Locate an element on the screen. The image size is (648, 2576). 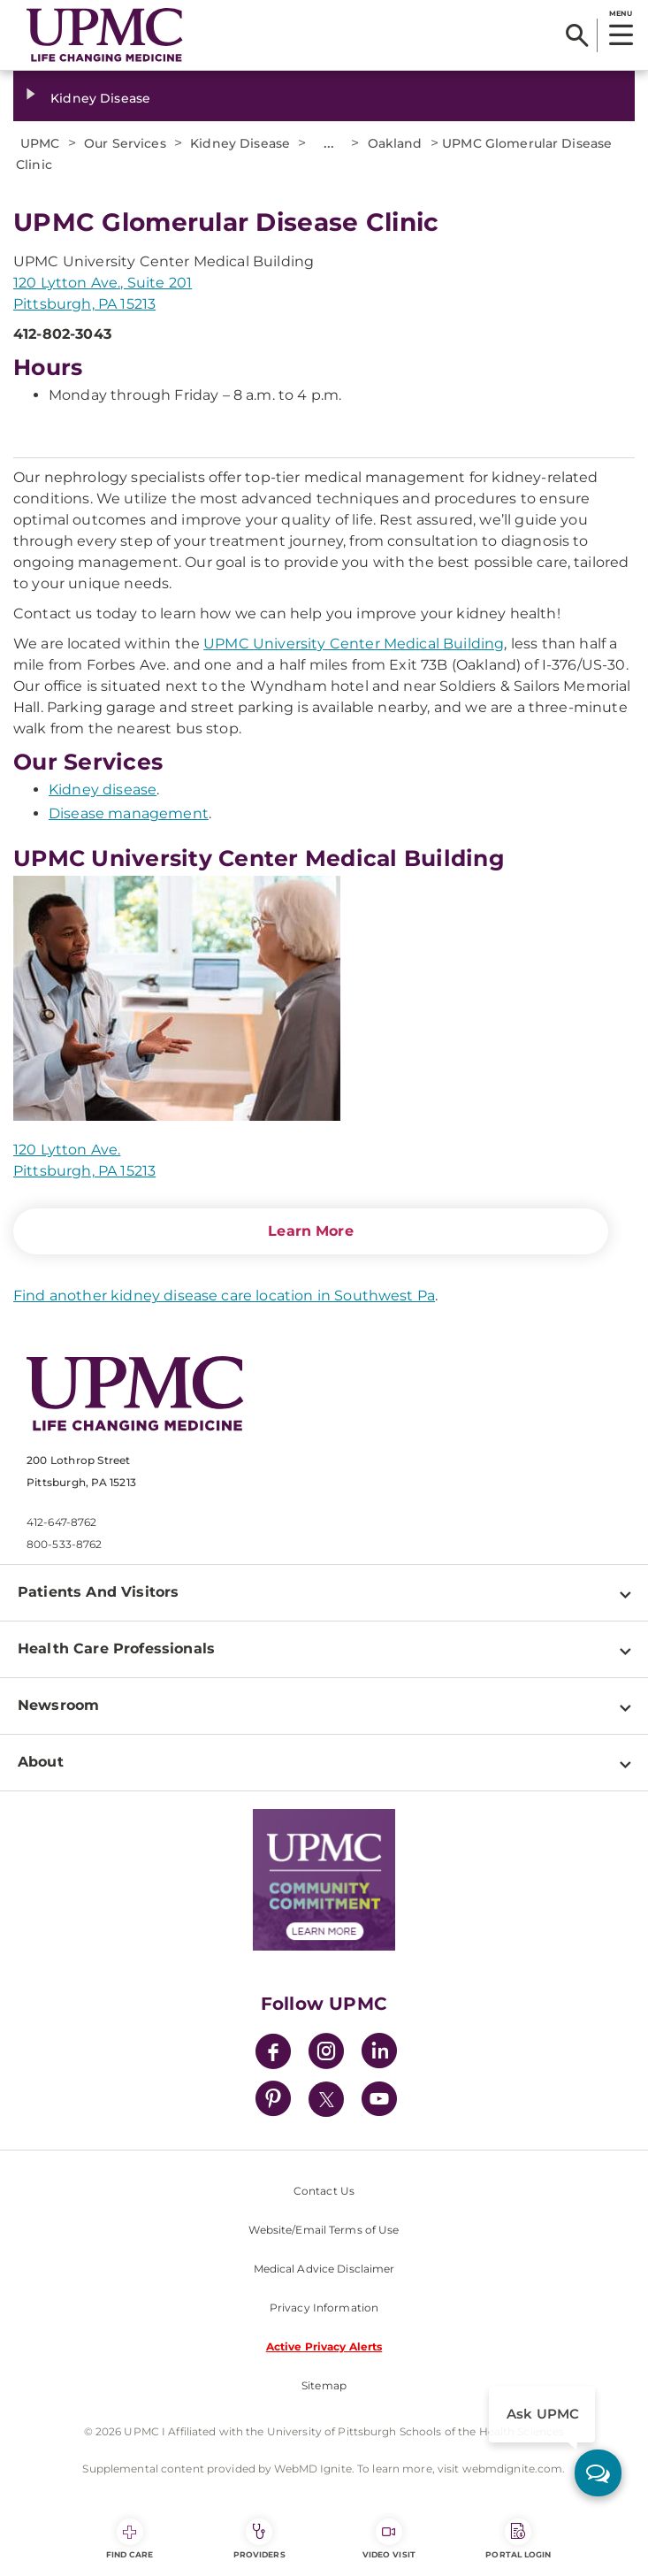
[Search] is located at coordinates (577, 35).